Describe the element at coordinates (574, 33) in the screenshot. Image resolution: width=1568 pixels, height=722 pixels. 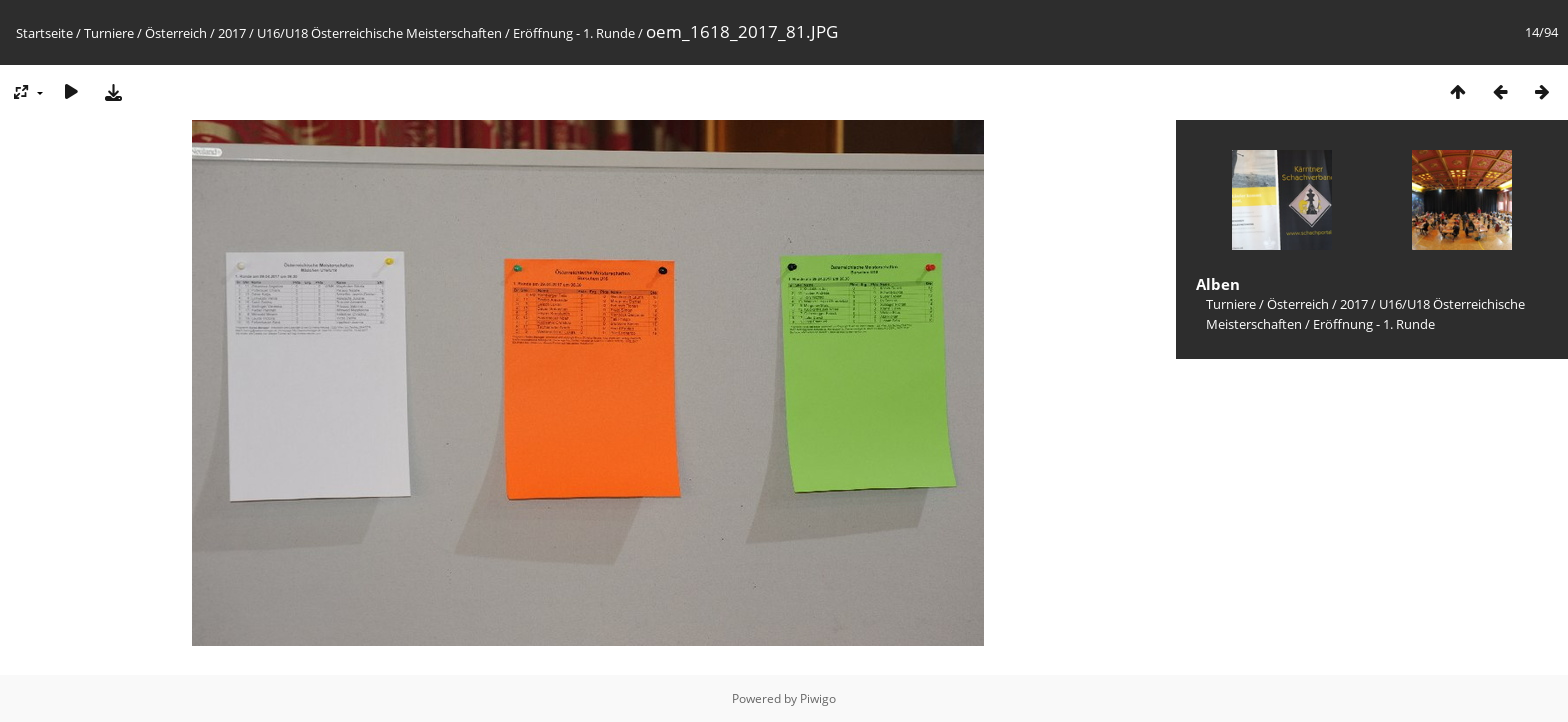
I see `Eröffnung - 1. Runde` at that location.